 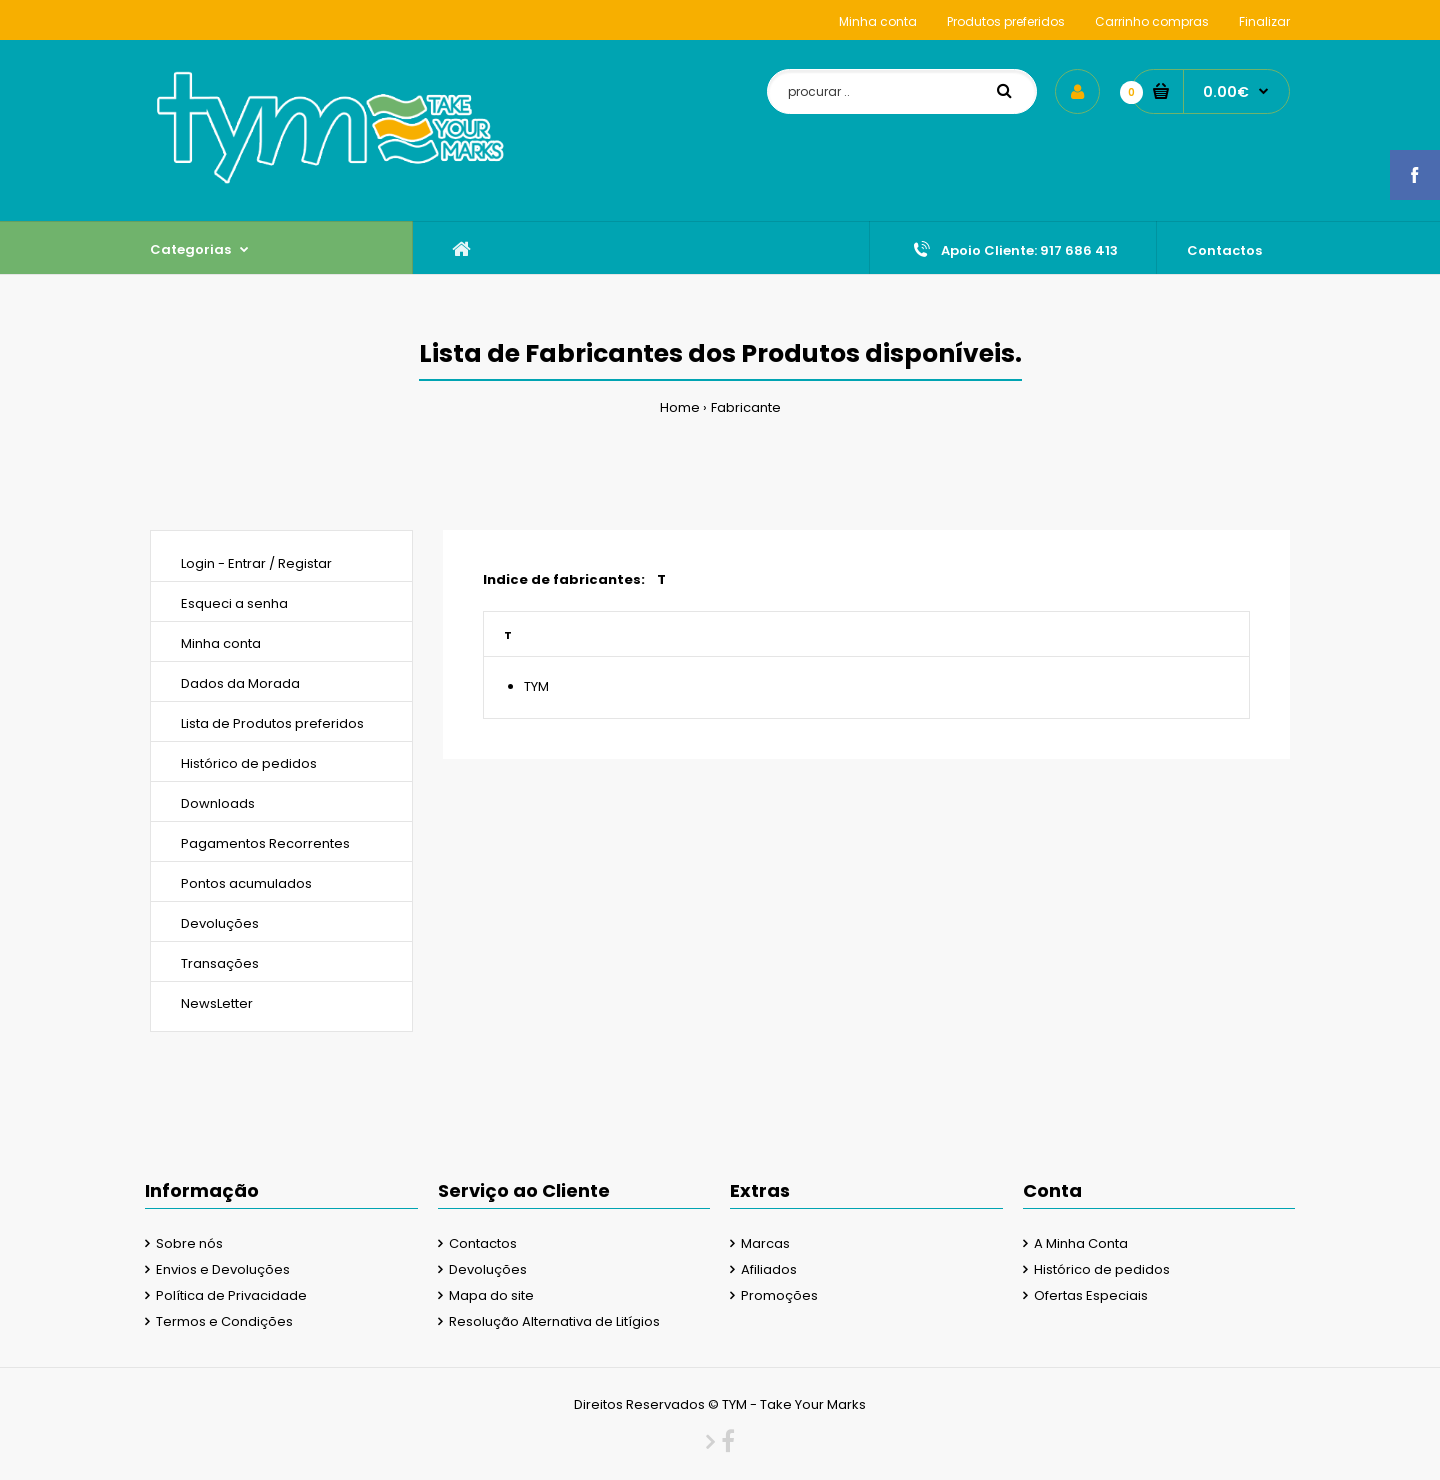 I want to click on Mapa do site, so click(x=491, y=1295).